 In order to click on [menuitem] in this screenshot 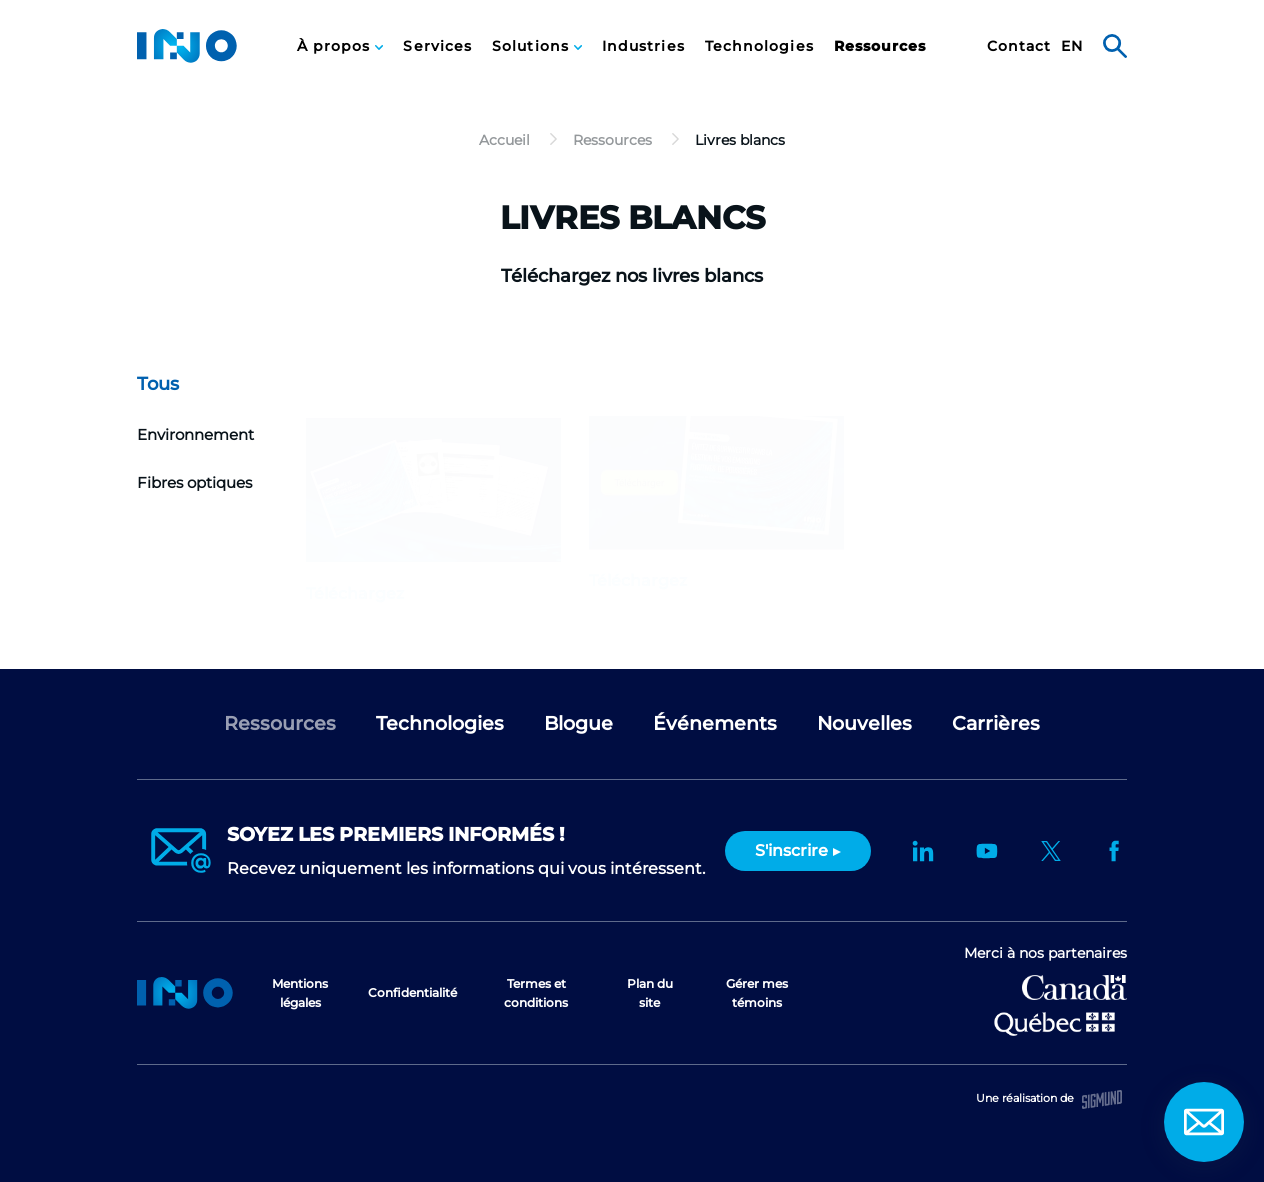, I will do `click(340, 46)`.